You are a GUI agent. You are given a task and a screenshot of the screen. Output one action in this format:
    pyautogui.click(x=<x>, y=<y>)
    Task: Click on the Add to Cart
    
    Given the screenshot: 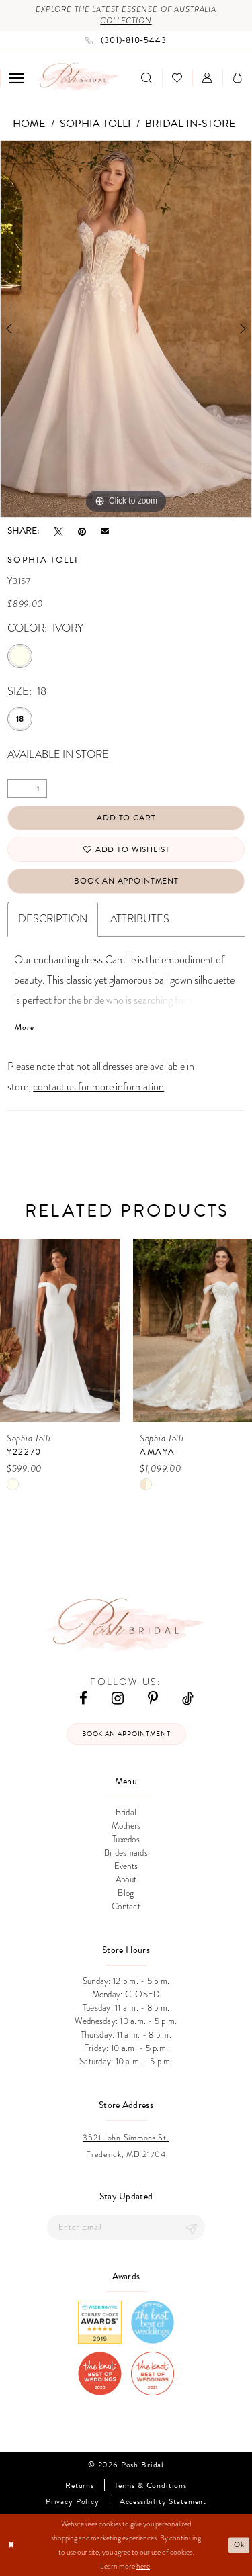 What is the action you would take?
    pyautogui.click(x=126, y=818)
    